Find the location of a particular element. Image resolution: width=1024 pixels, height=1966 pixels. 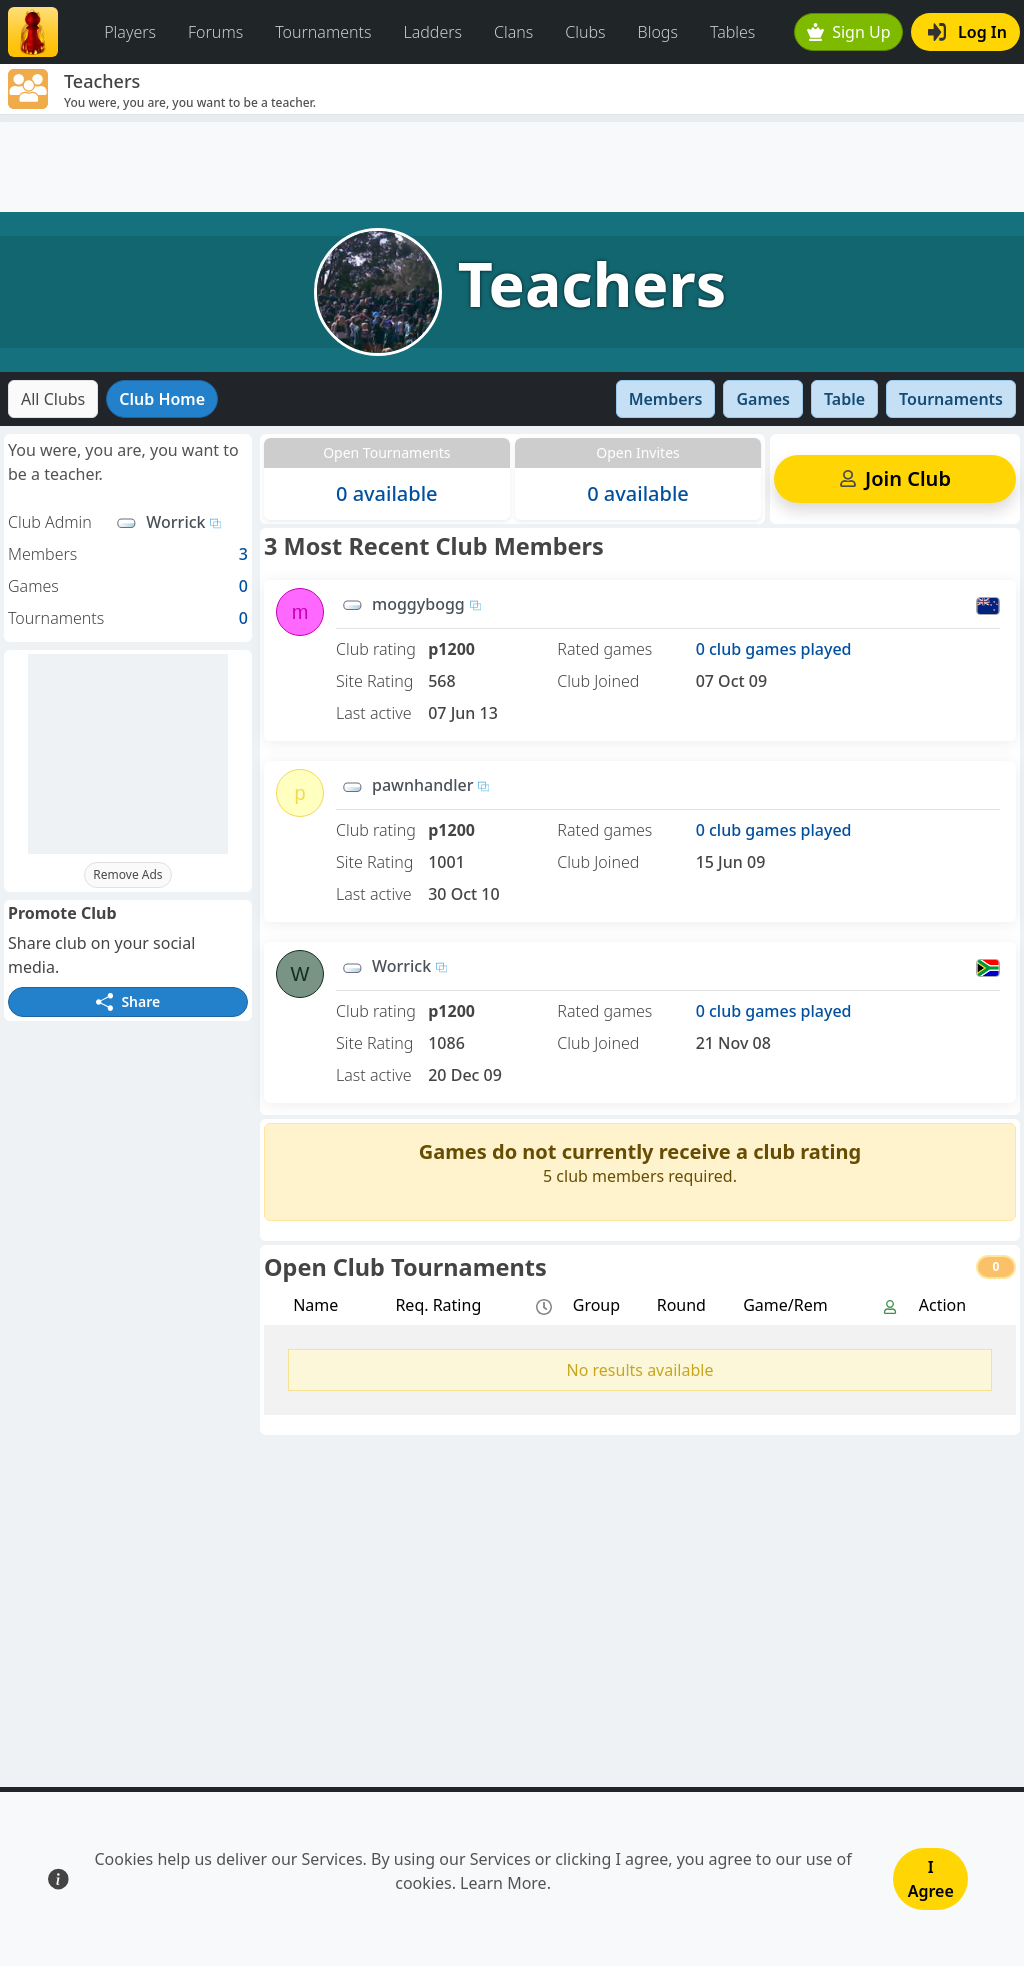

Tournaments is located at coordinates (323, 32).